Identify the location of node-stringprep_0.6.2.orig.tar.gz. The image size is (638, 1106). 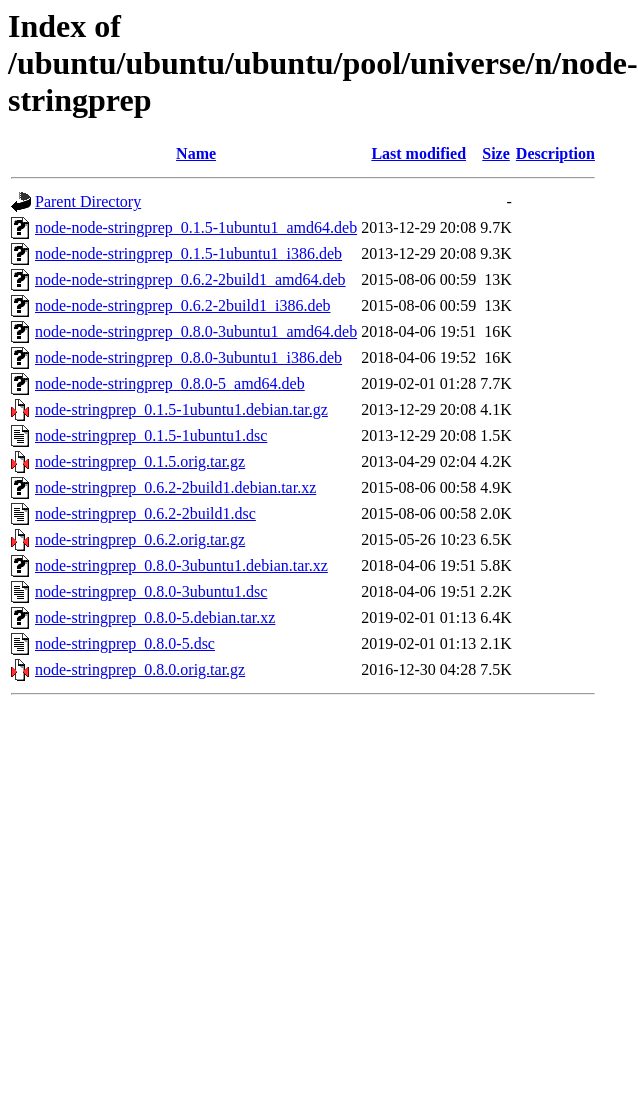
(140, 539).